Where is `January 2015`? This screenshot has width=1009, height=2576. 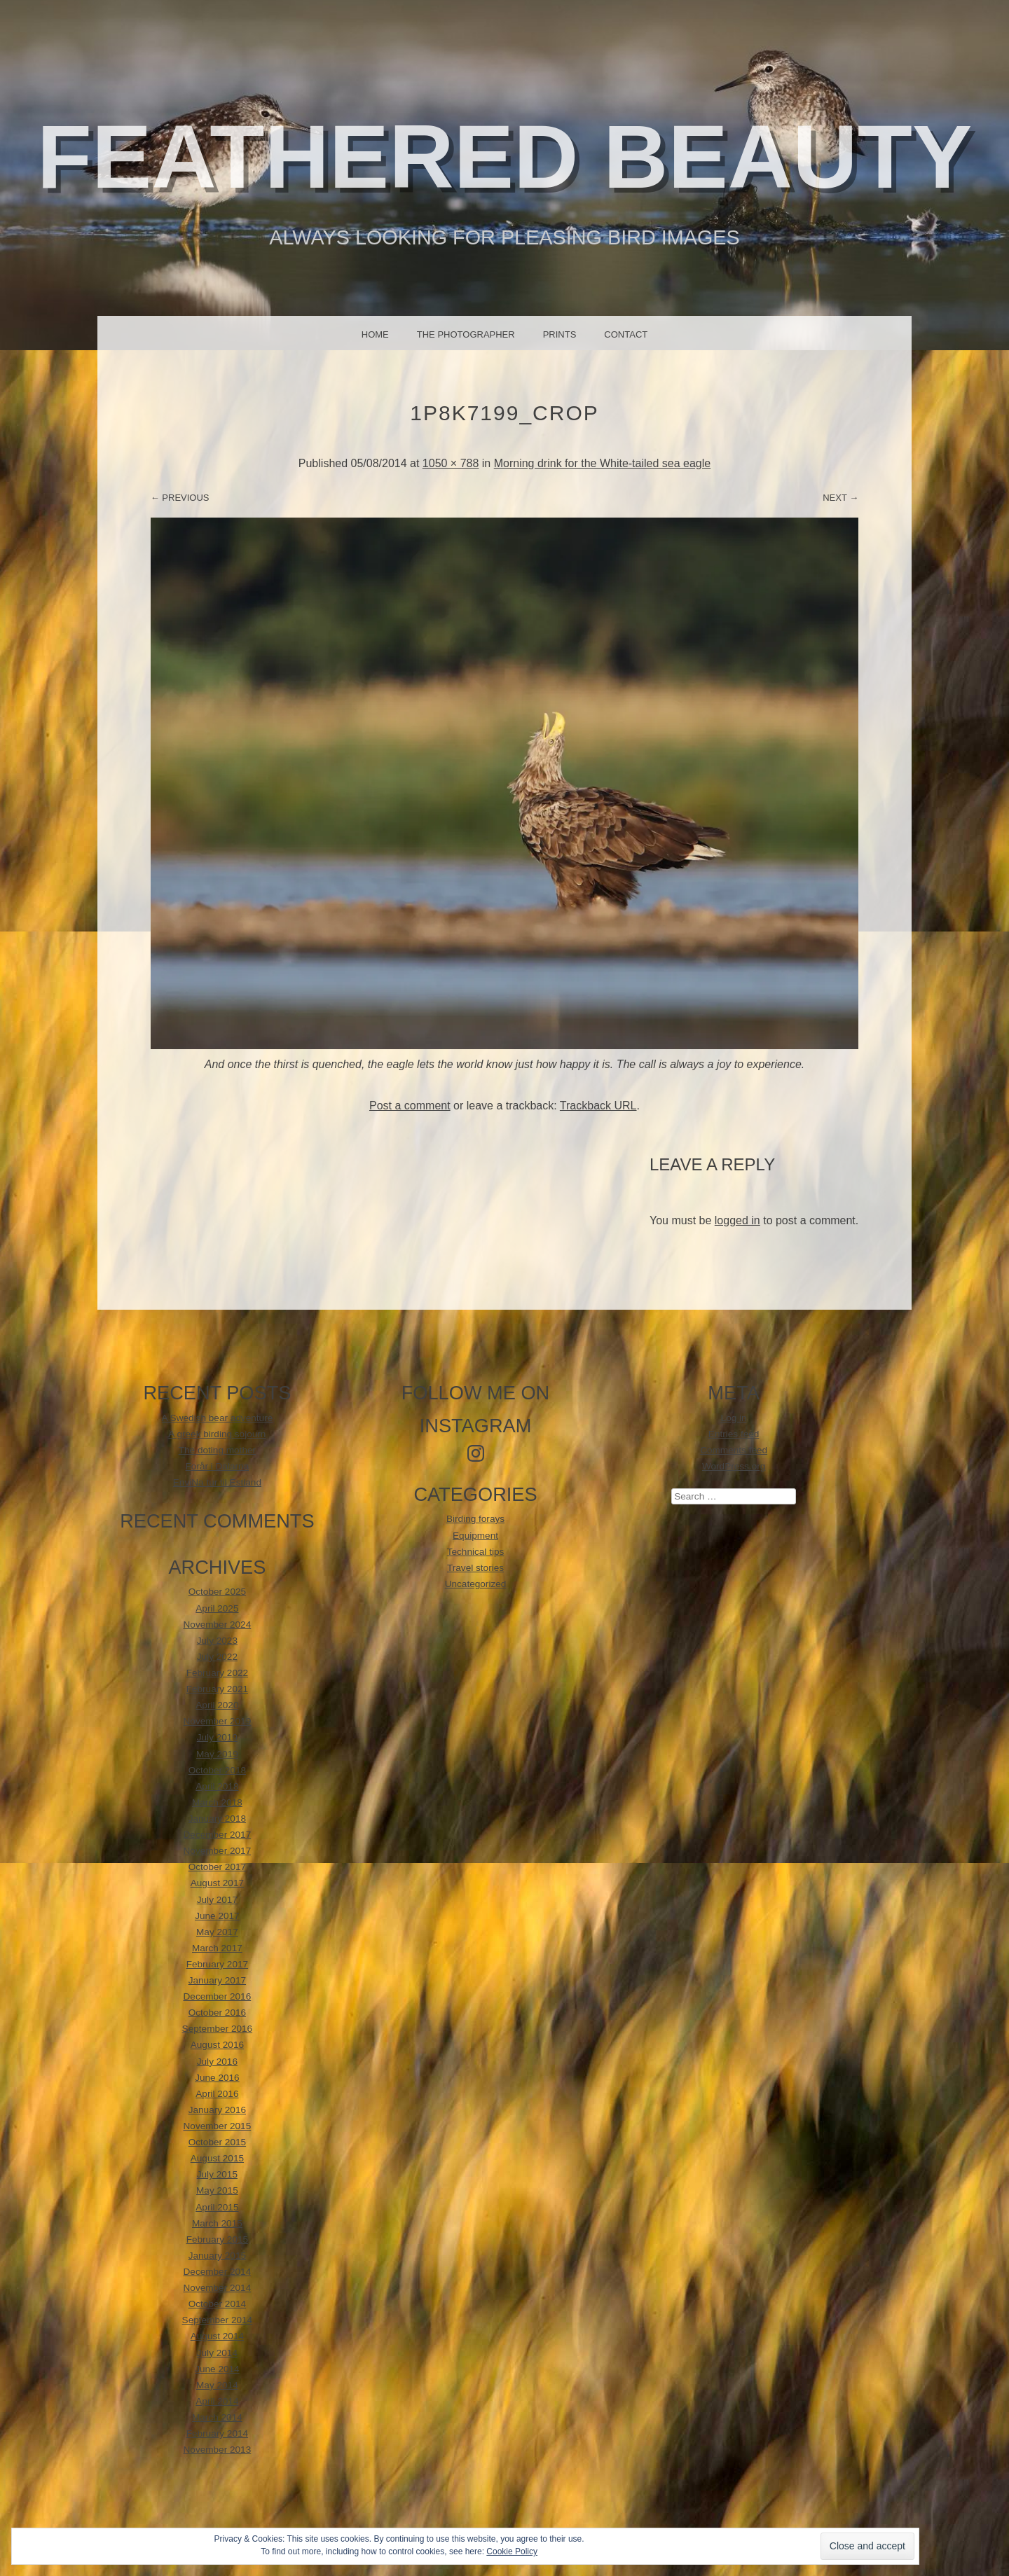
January 2015 is located at coordinates (217, 2255).